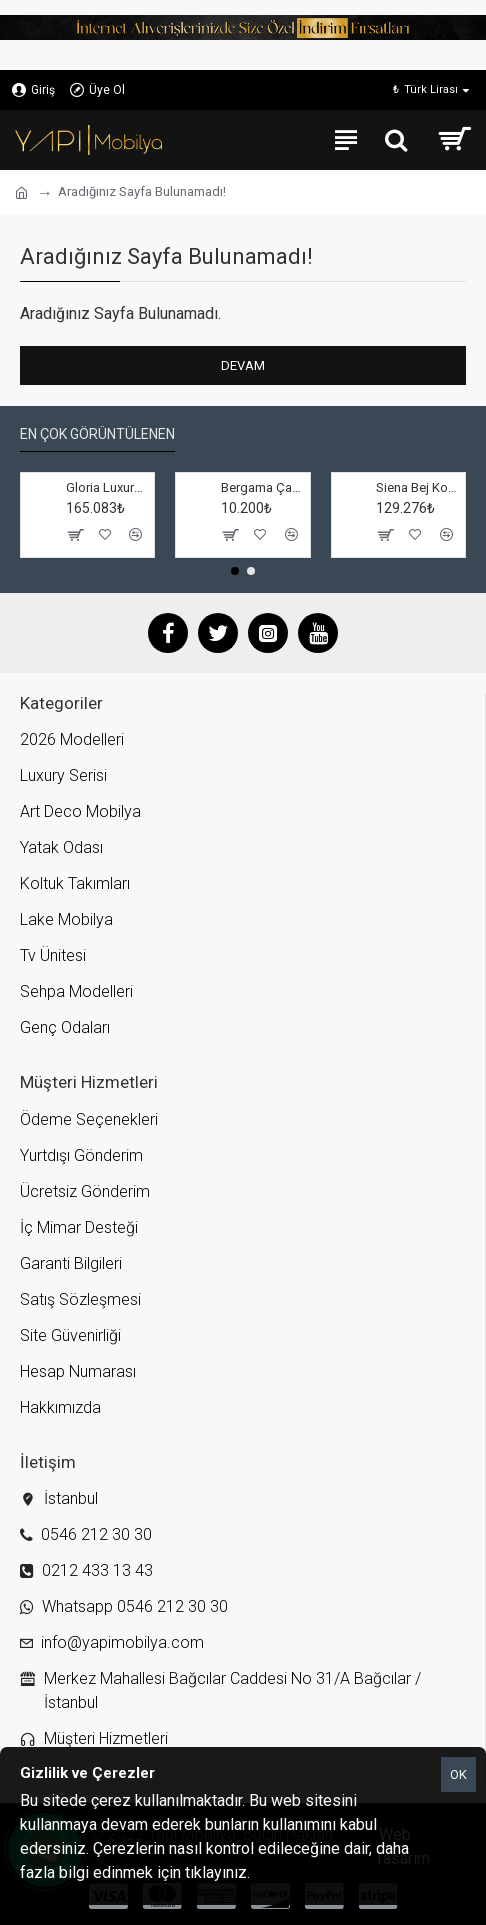  I want to click on Gloria Luxury Salon Takımı, so click(106, 487).